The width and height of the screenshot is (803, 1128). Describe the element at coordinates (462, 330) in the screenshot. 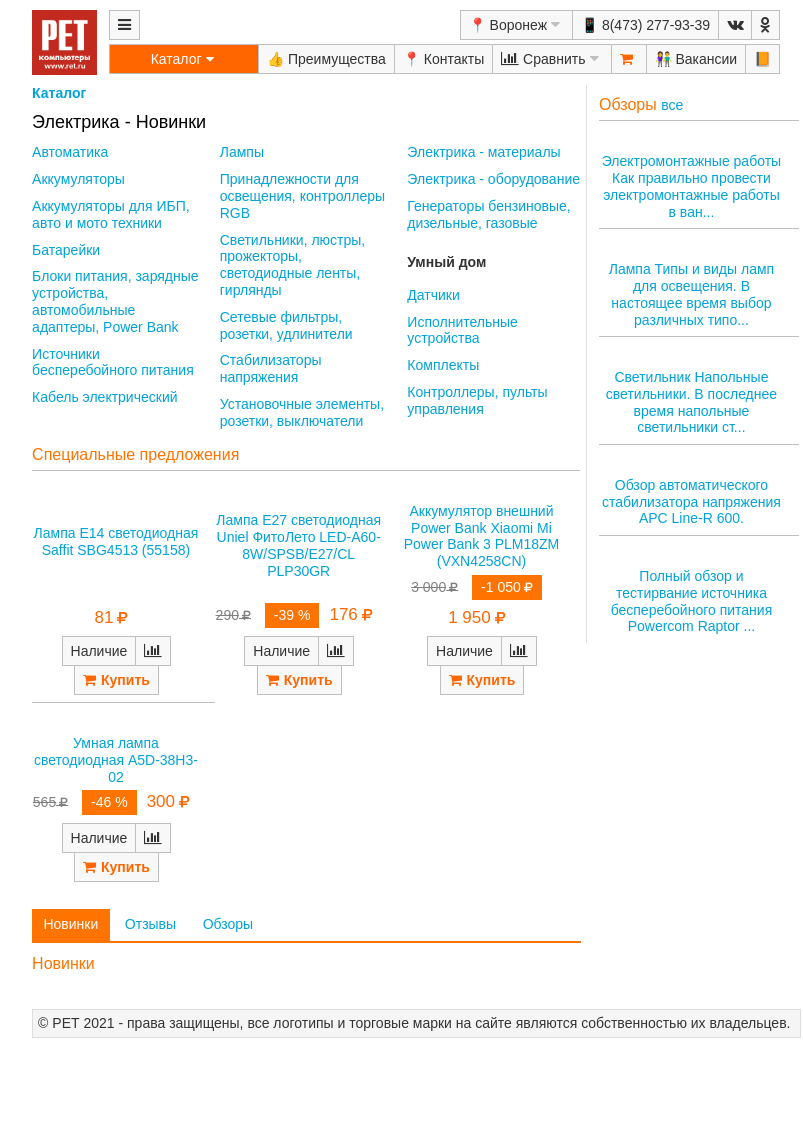

I see `Исполнительные устройства` at that location.